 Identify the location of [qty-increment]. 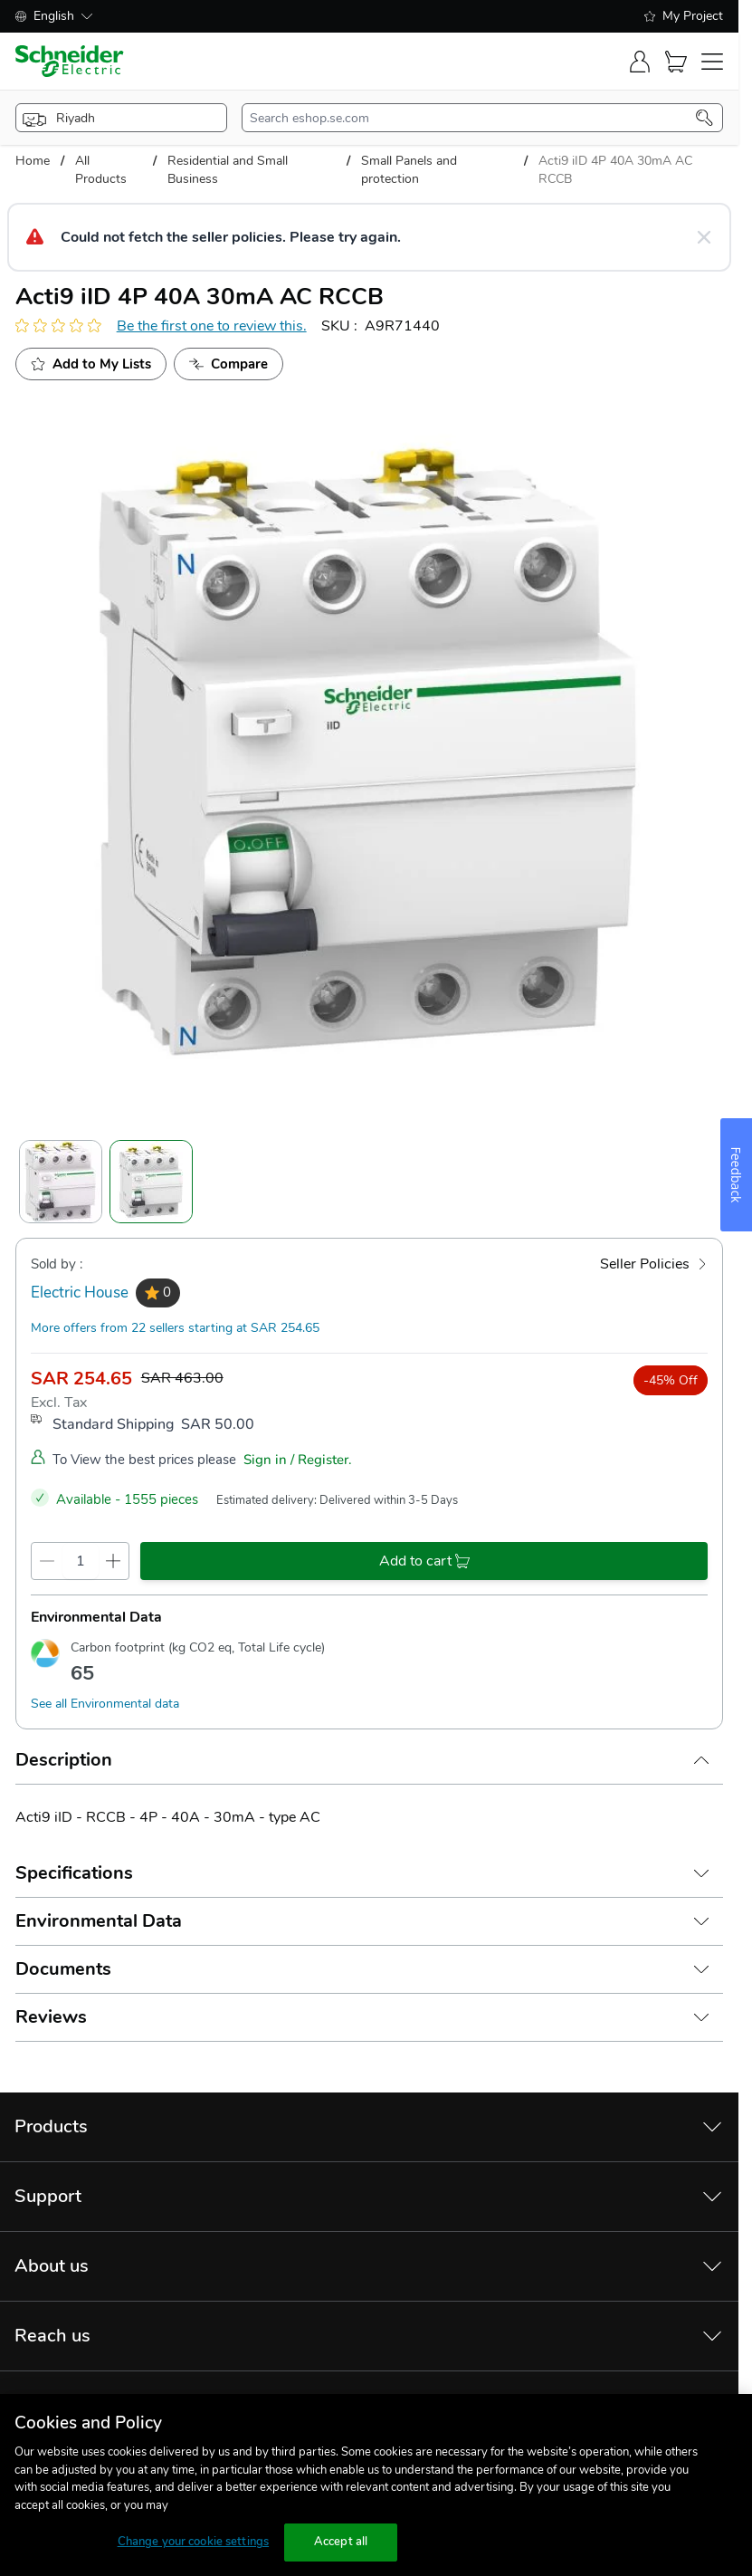
(114, 1561).